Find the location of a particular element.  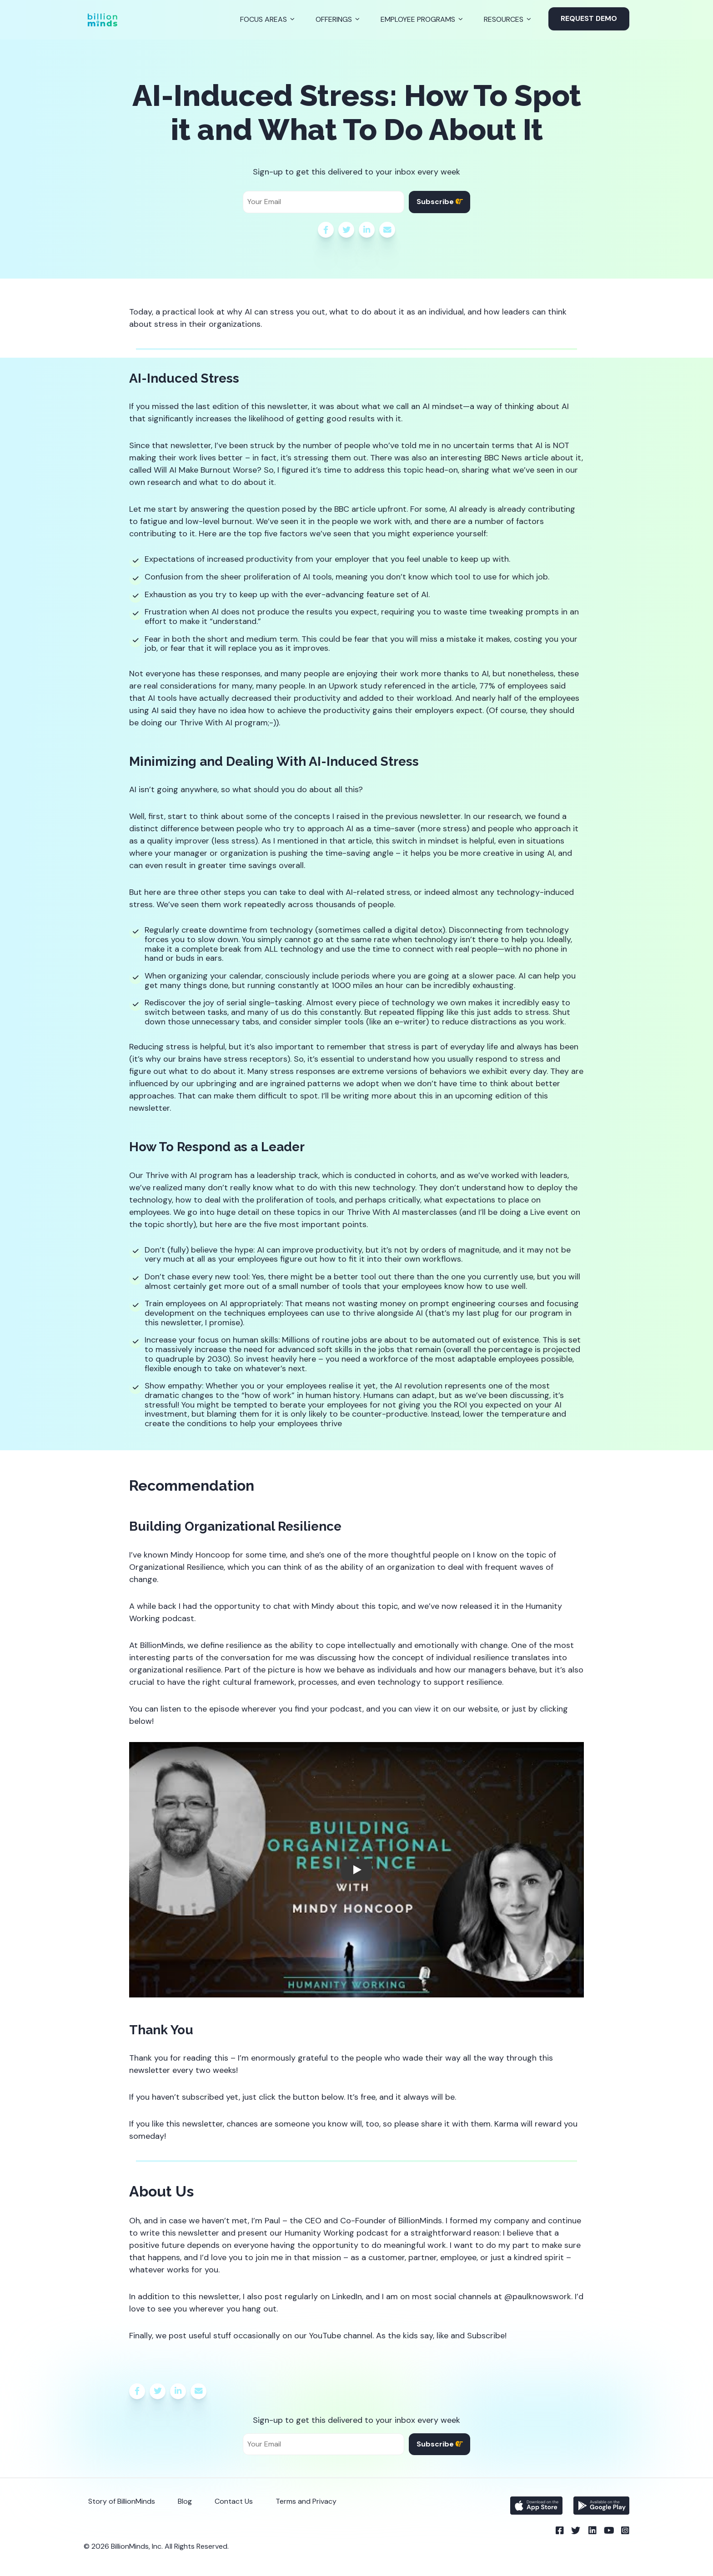

Story of BillionMinds is located at coordinates (121, 2501).